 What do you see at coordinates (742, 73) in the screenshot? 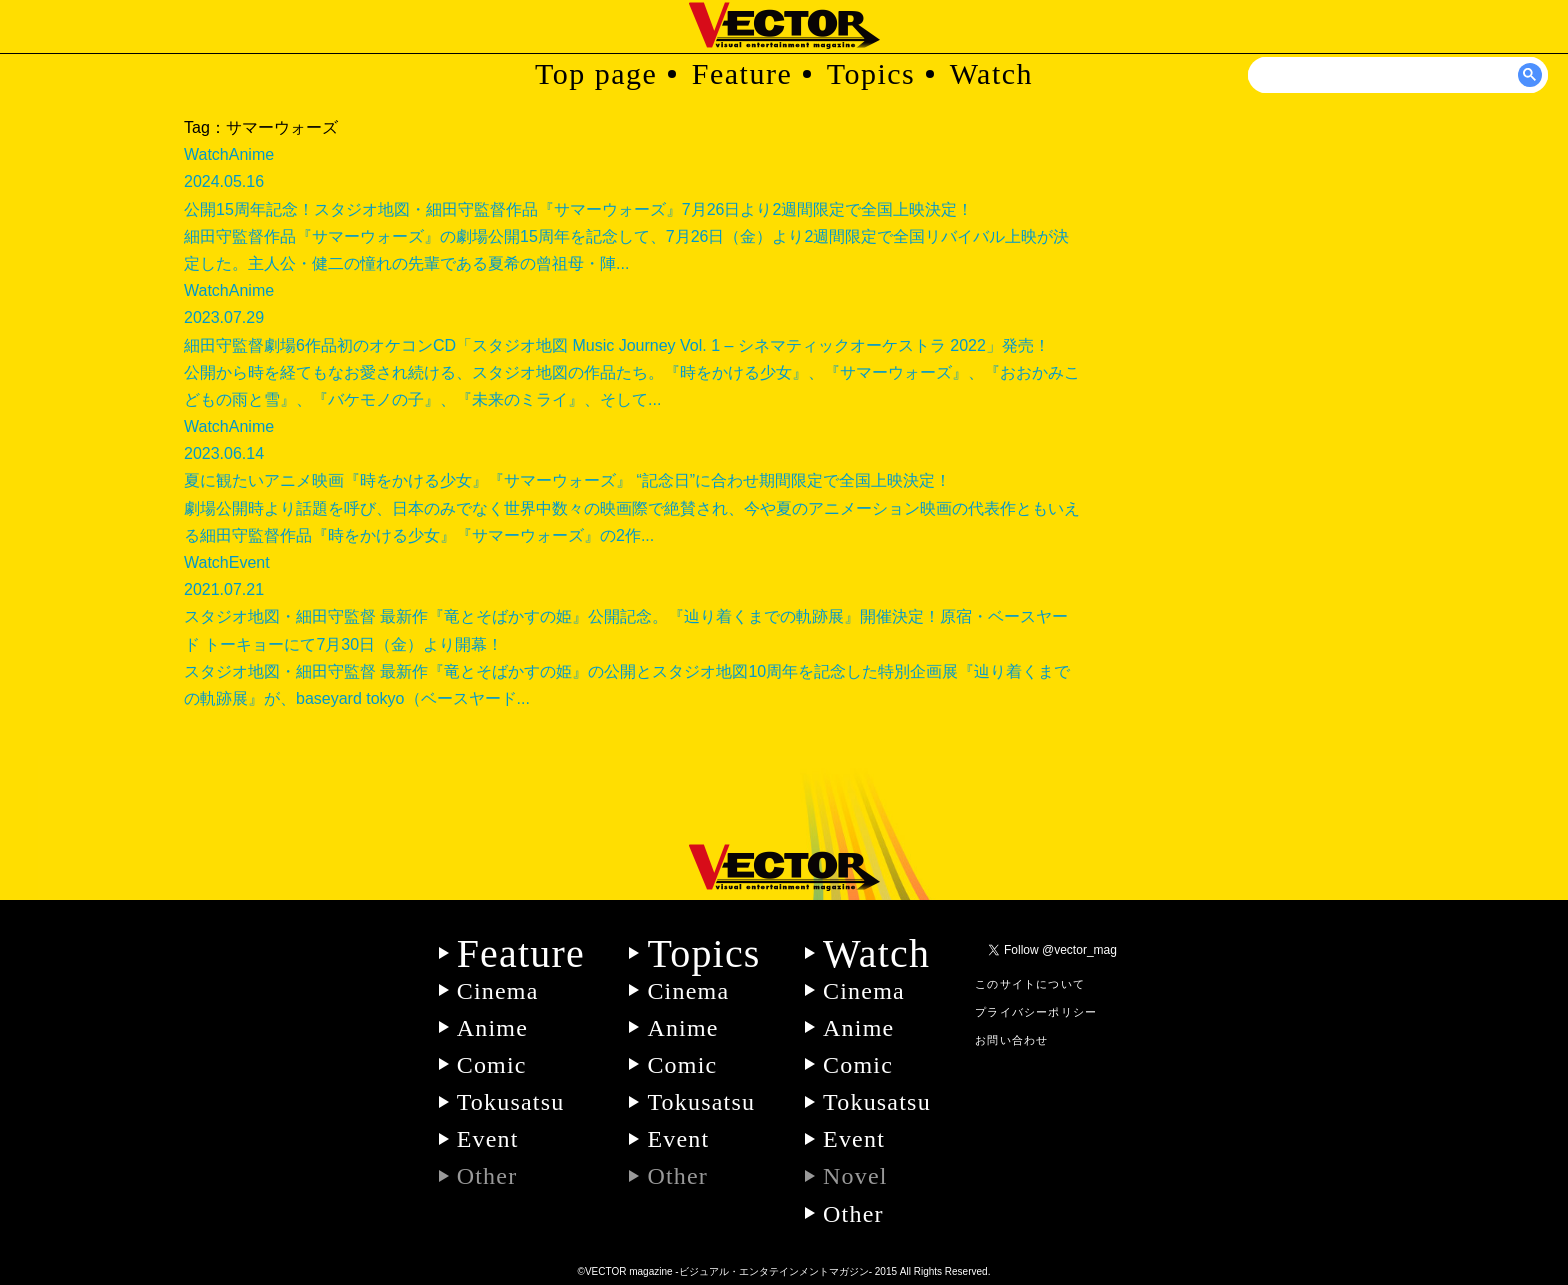
I see `Feature` at bounding box center [742, 73].